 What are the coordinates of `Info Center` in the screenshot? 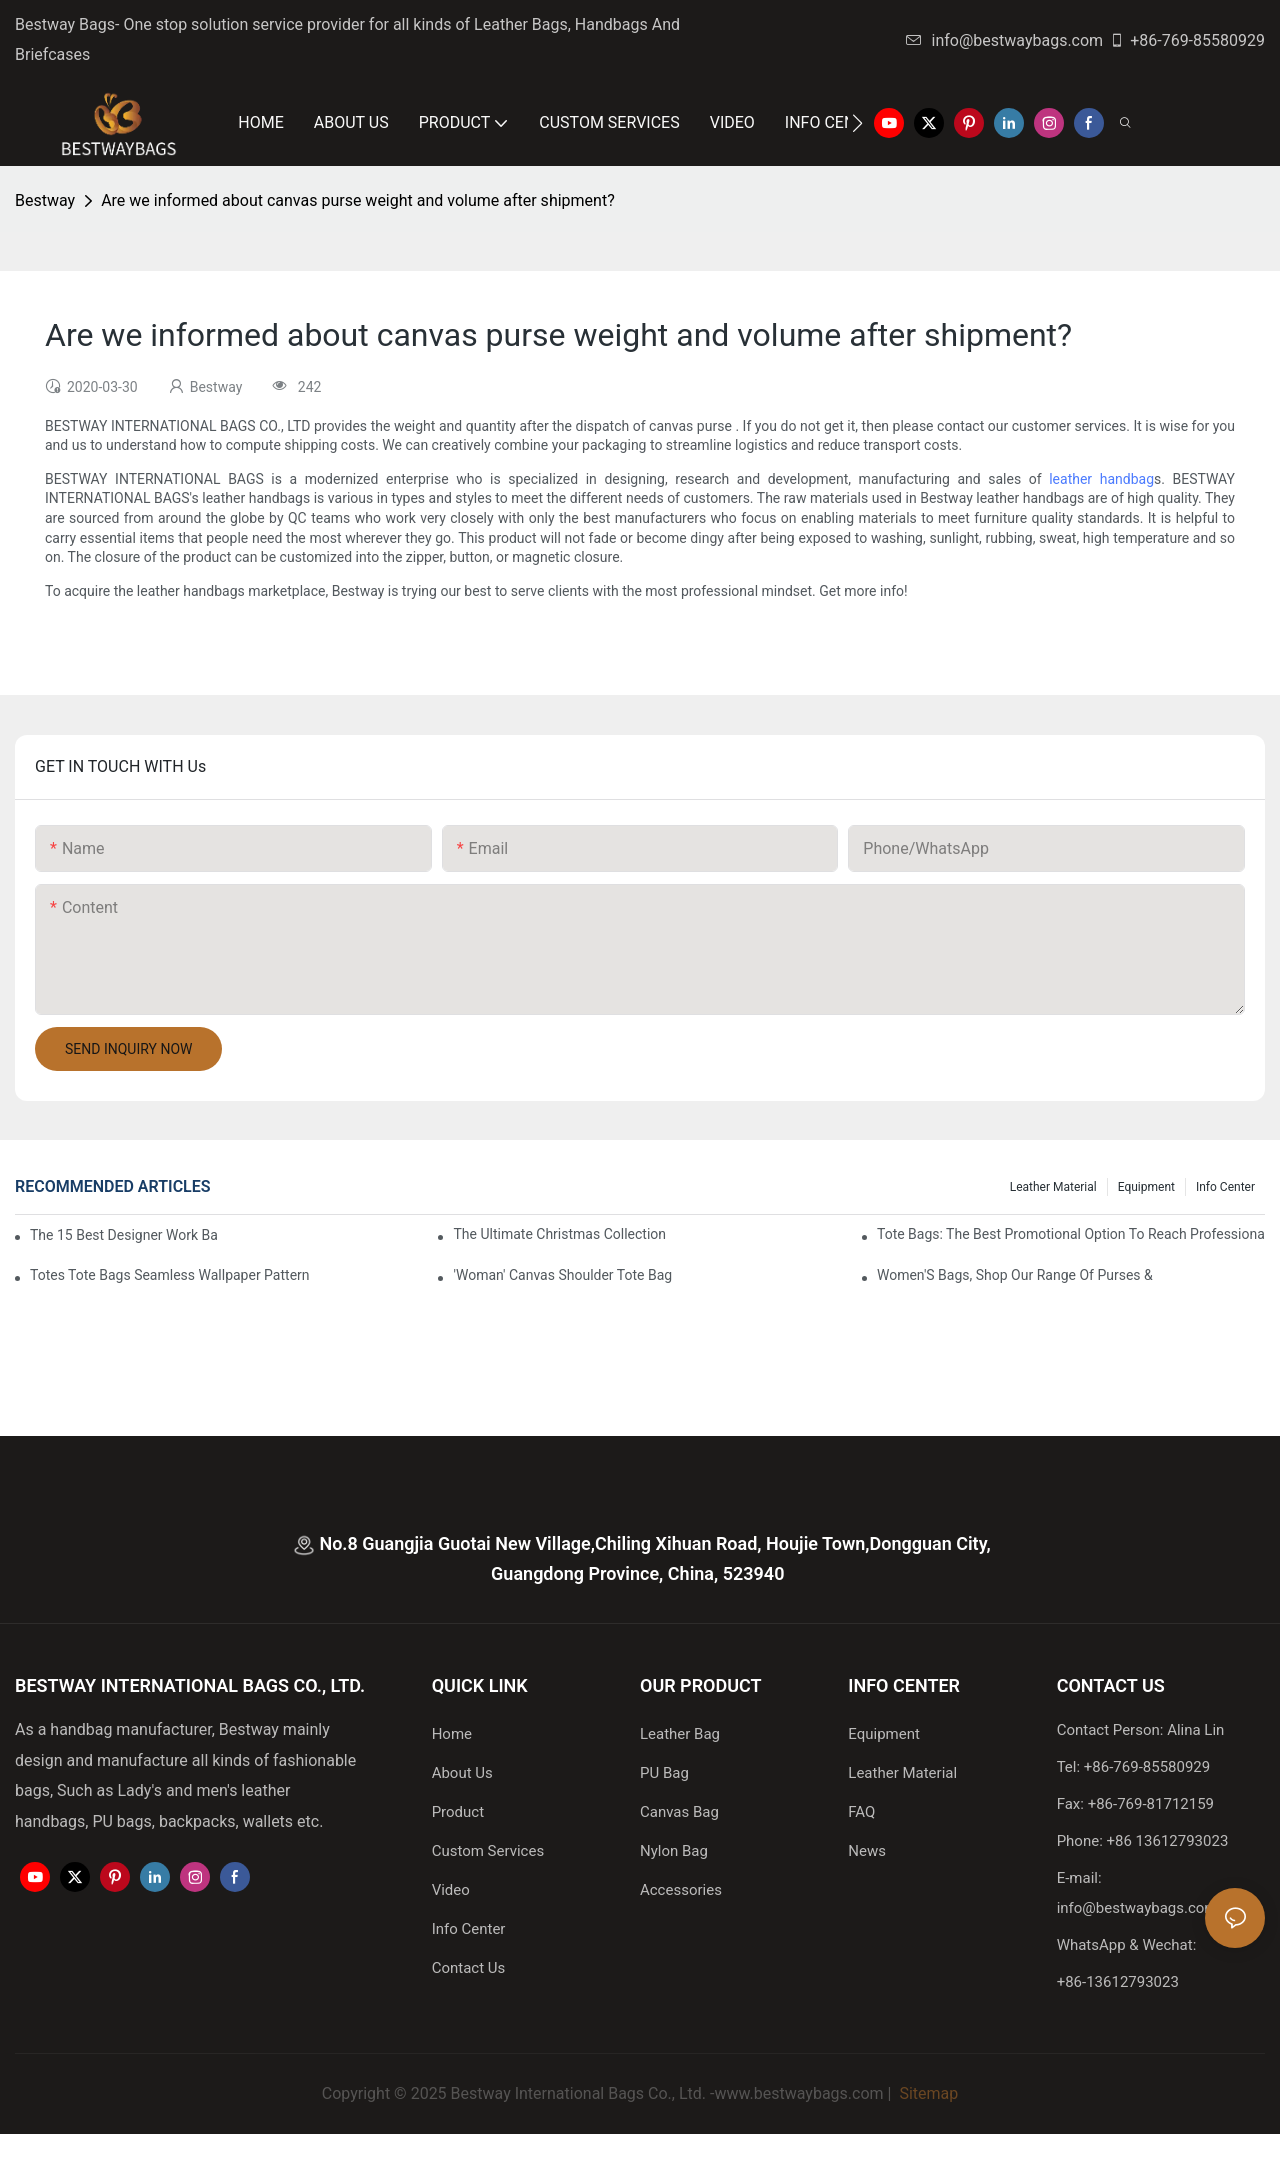 It's located at (1225, 1187).